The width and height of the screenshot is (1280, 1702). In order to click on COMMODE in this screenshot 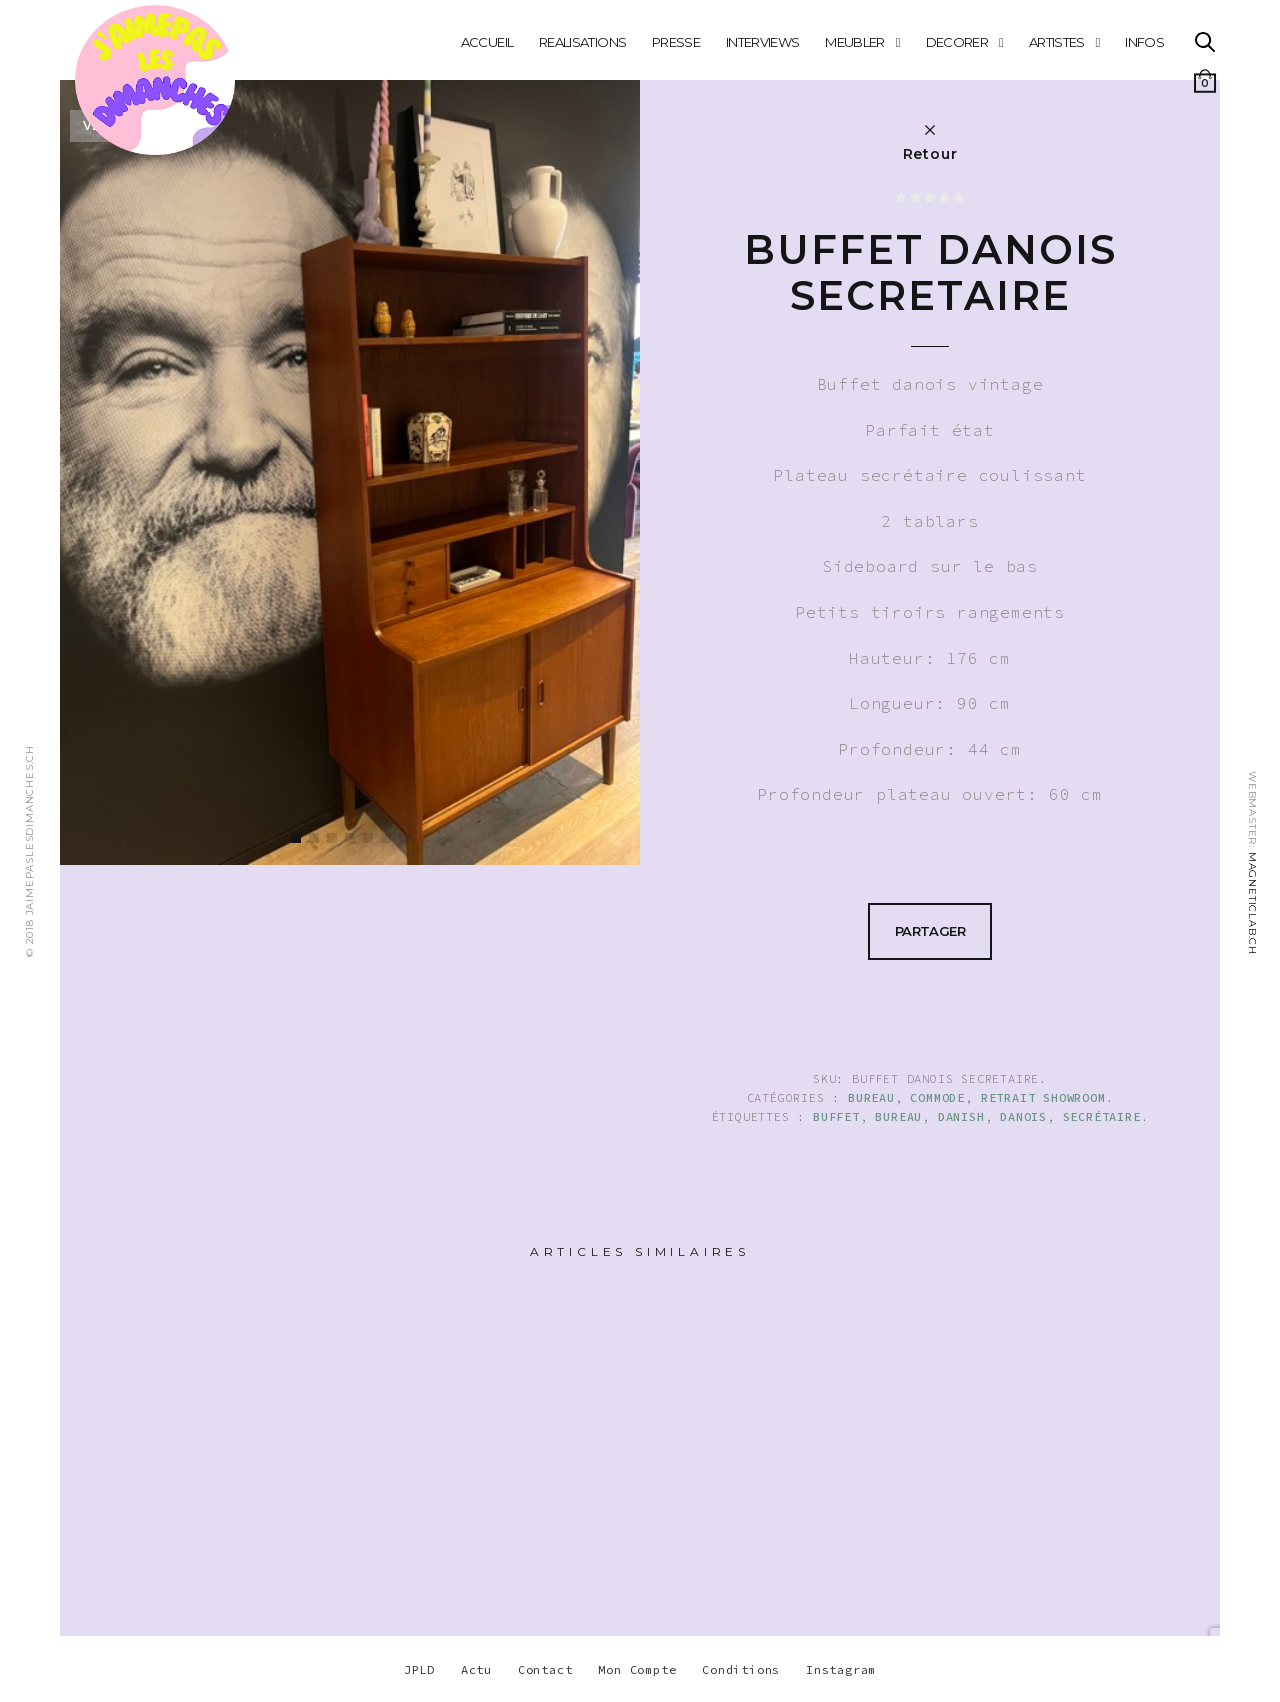, I will do `click(937, 1097)`.